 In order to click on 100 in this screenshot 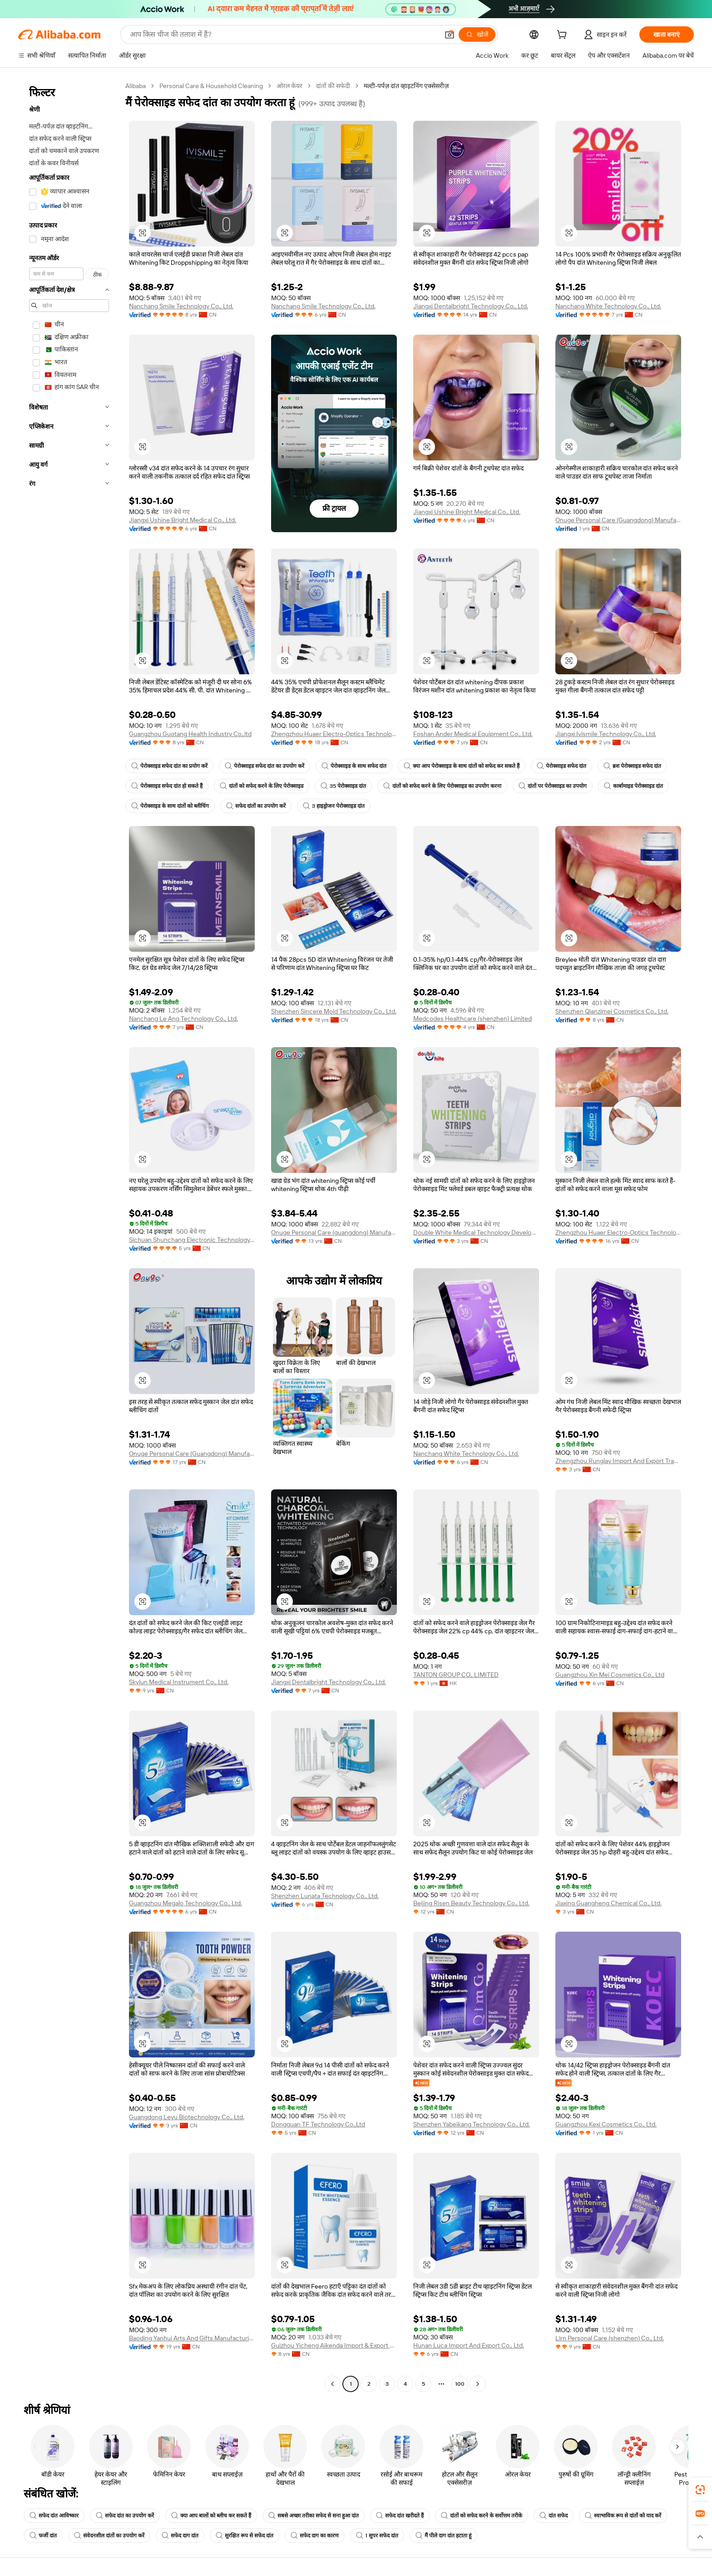, I will do `click(460, 2384)`.